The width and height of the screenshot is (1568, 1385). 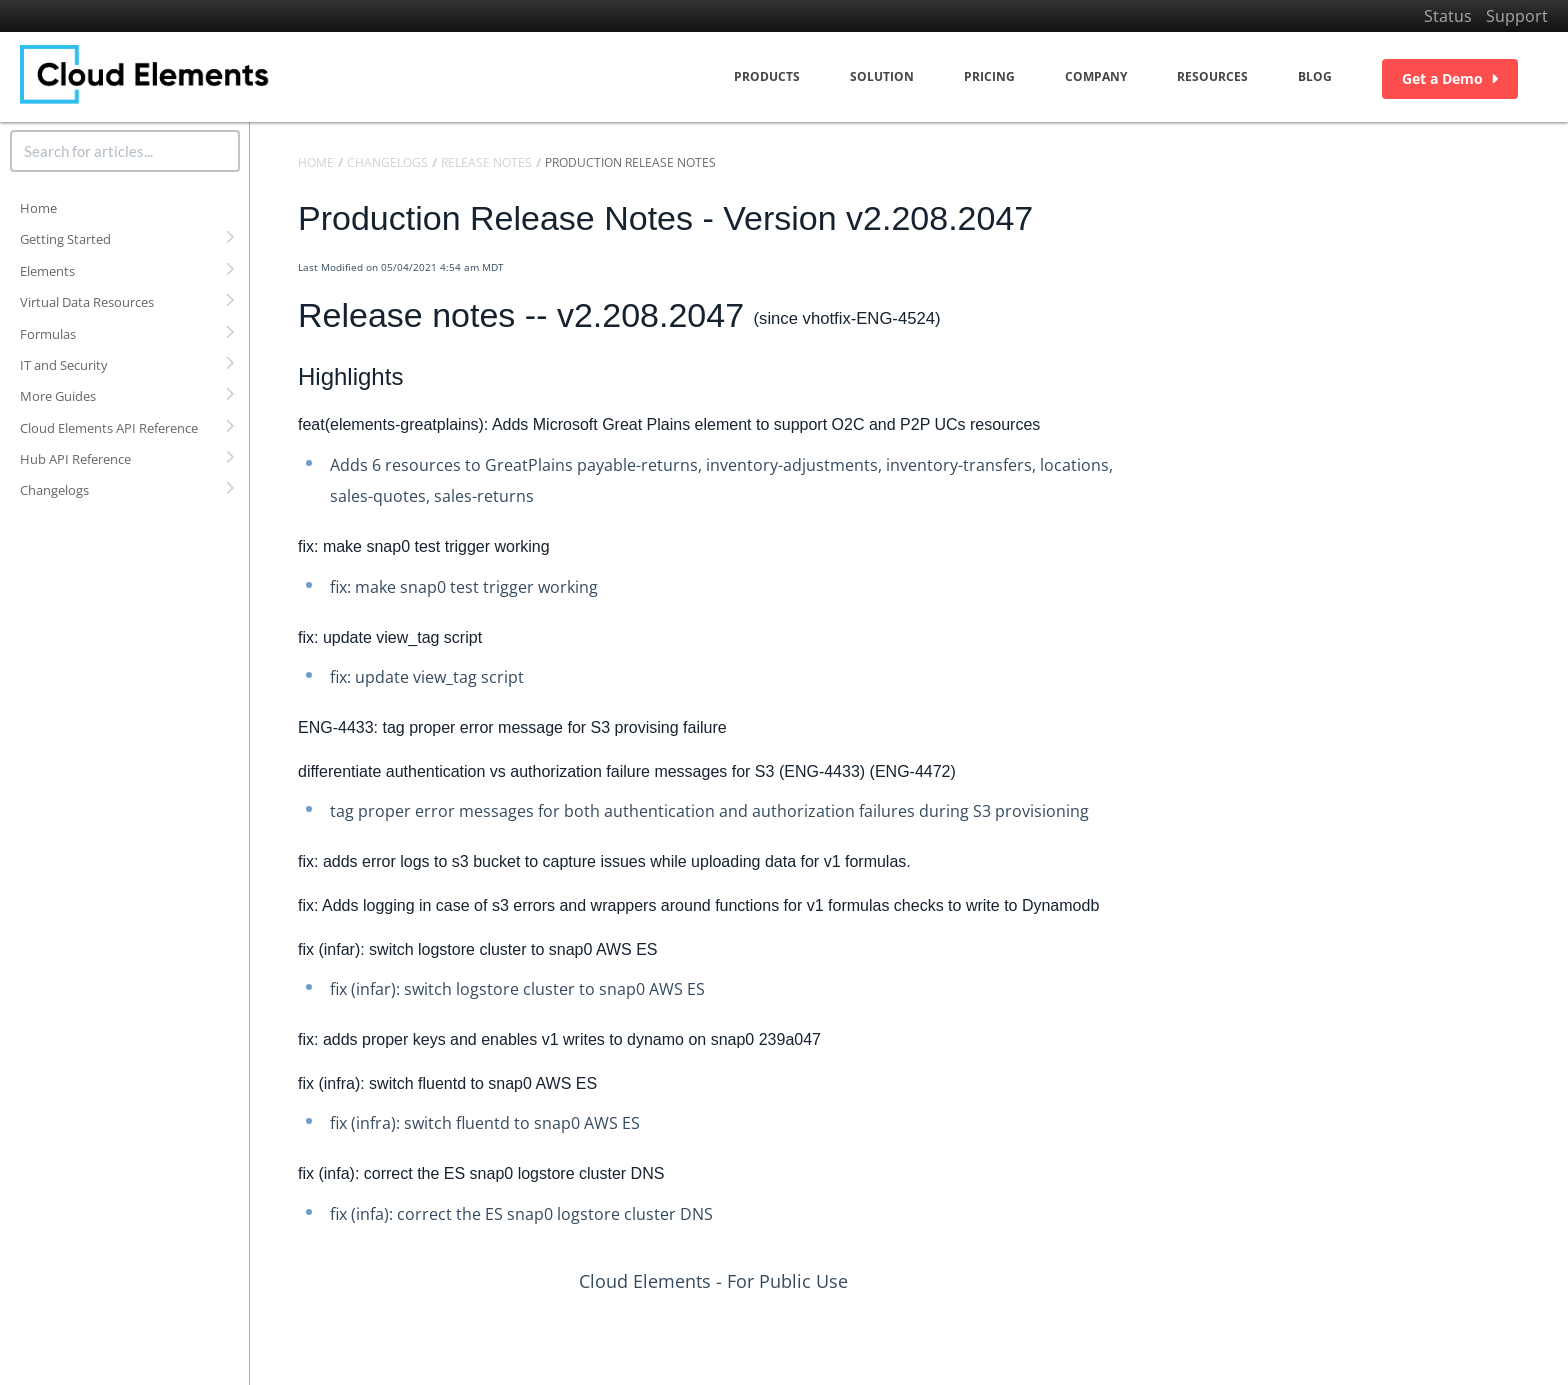 What do you see at coordinates (48, 334) in the screenshot?
I see `Formulas` at bounding box center [48, 334].